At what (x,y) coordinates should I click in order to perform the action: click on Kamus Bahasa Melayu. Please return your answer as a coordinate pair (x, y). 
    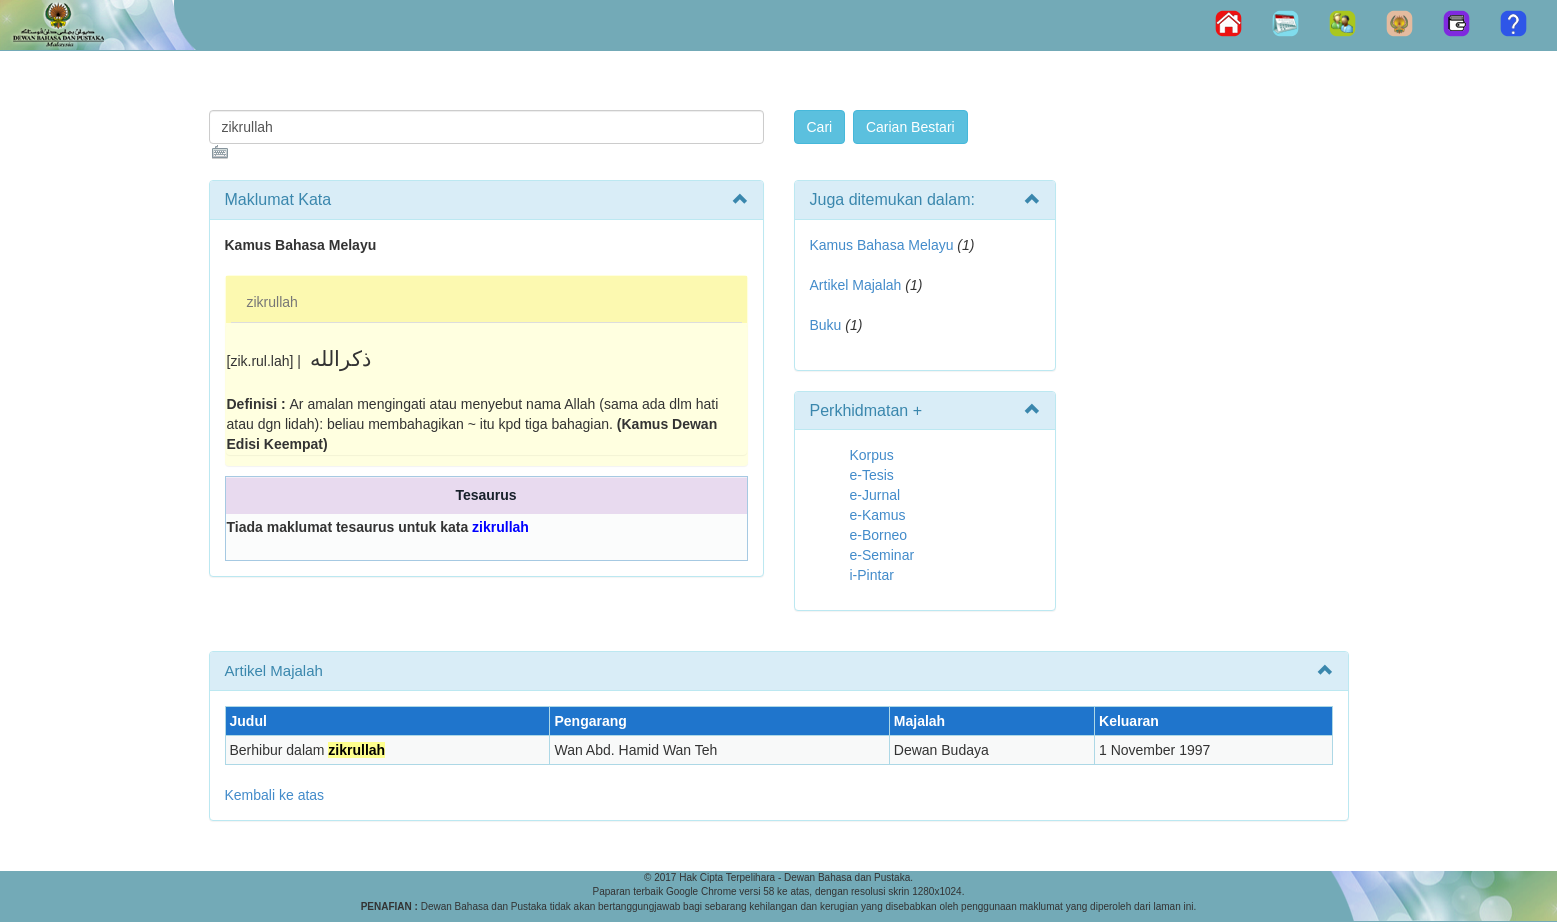
    Looking at the image, I should click on (884, 245).